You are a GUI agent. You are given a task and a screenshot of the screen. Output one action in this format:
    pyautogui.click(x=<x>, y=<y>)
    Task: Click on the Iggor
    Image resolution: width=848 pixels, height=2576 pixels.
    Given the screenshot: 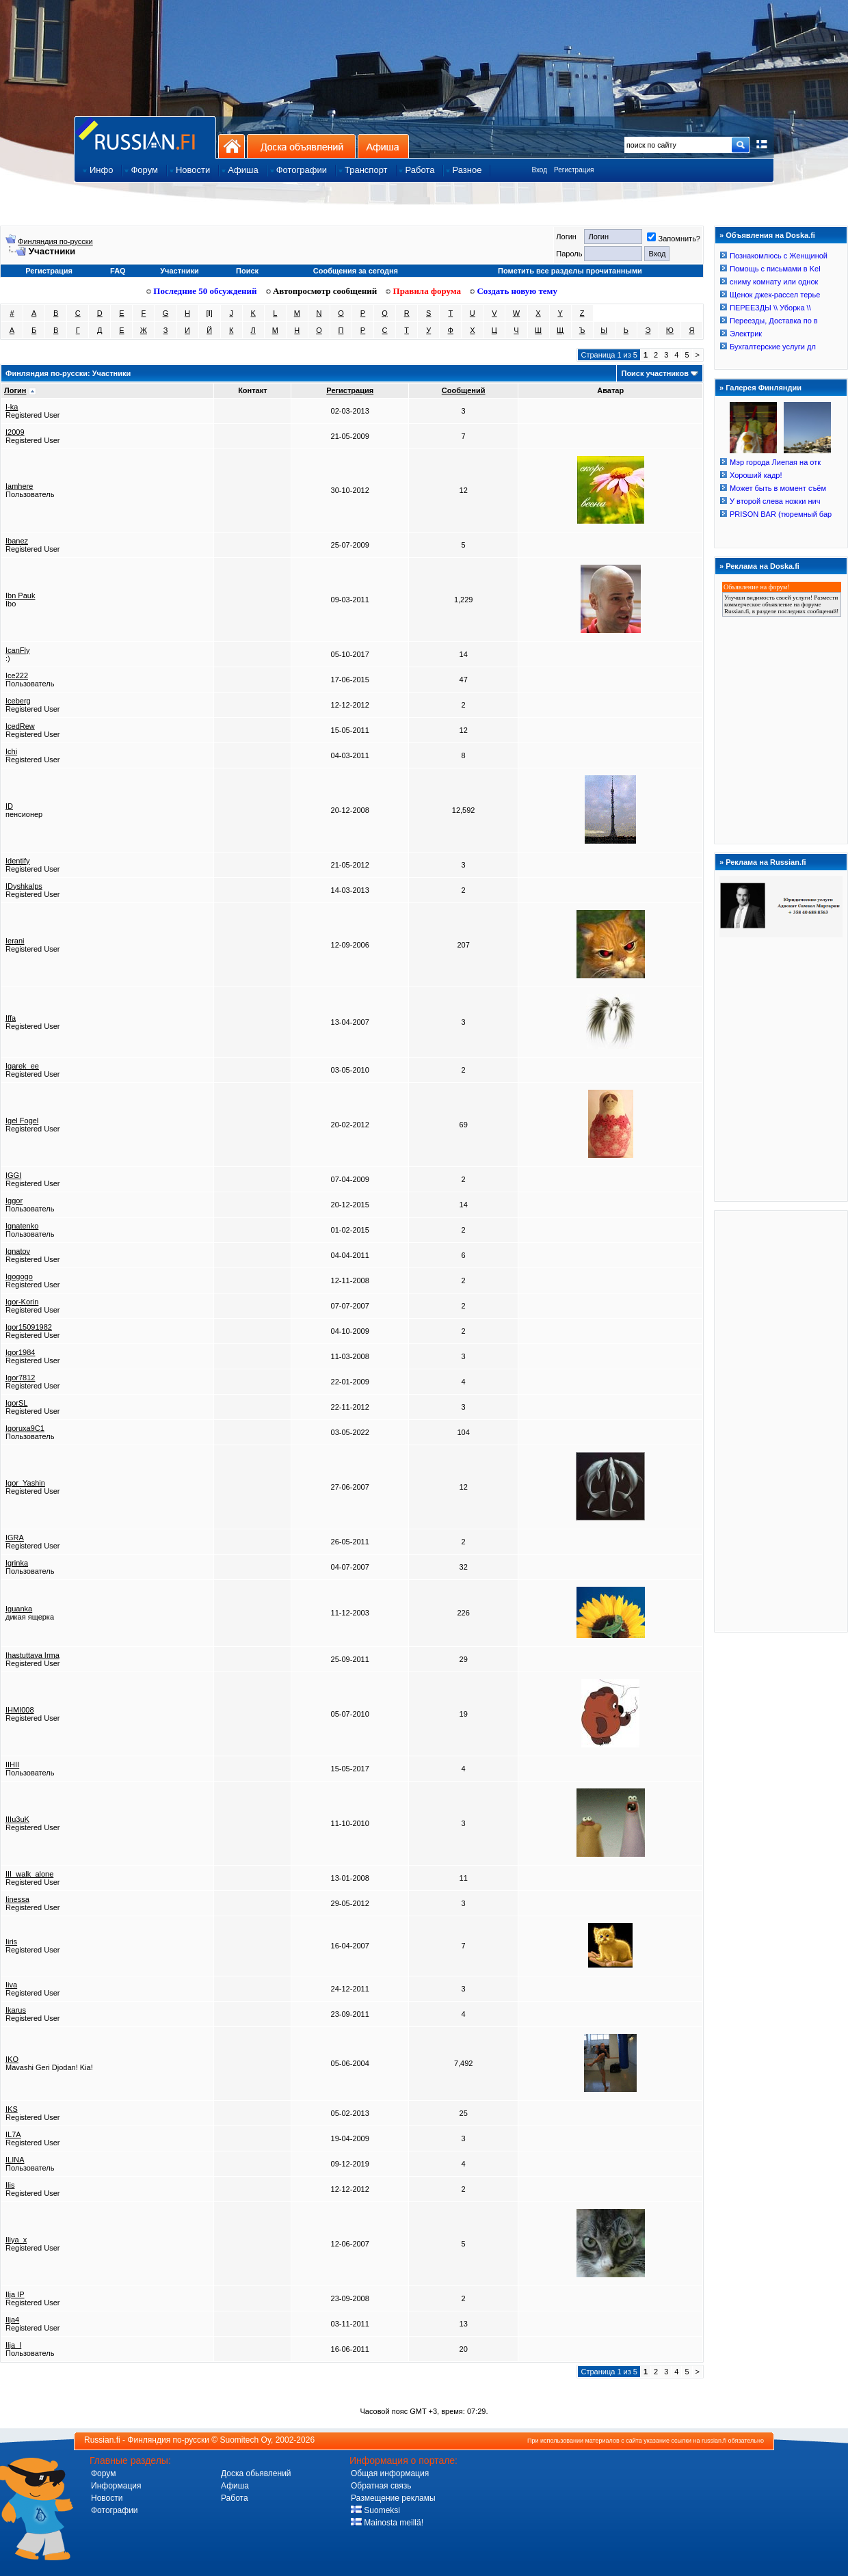 What is the action you would take?
    pyautogui.click(x=14, y=1200)
    